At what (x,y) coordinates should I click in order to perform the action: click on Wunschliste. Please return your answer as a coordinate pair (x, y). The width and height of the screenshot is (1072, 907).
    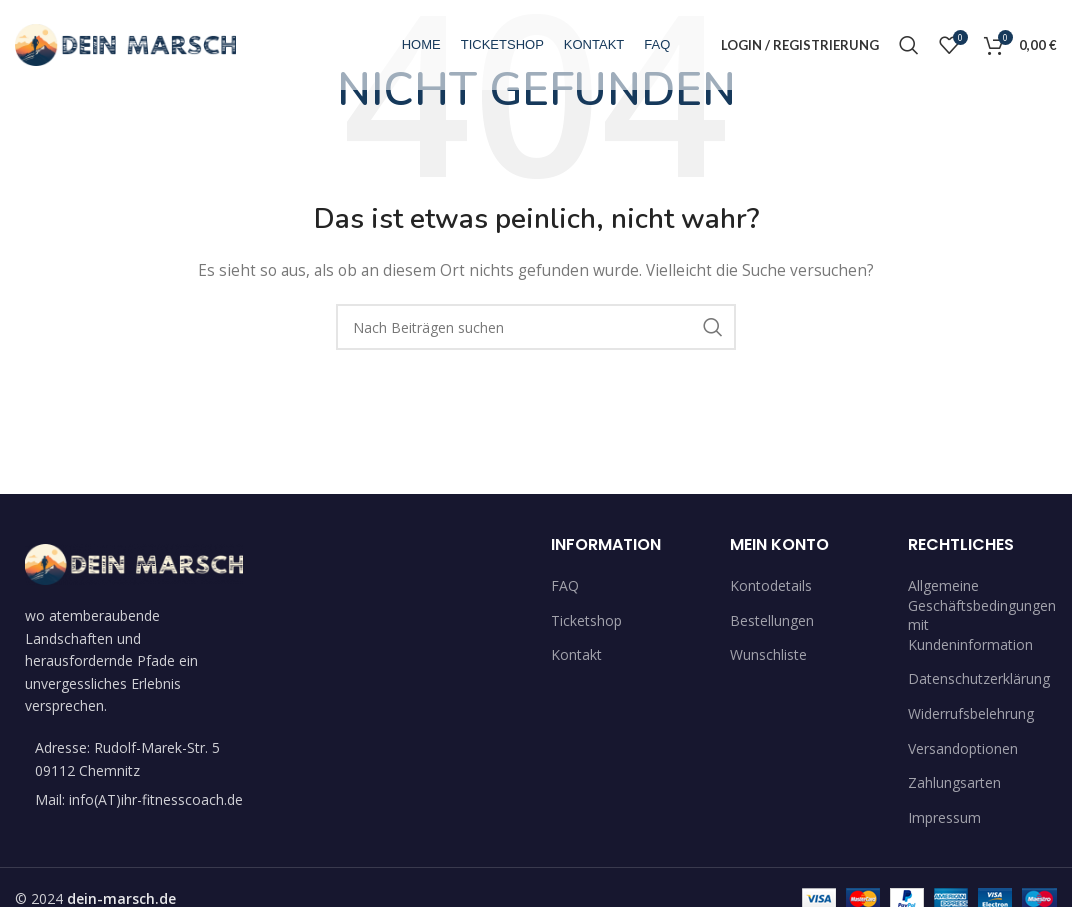
    Looking at the image, I should click on (768, 654).